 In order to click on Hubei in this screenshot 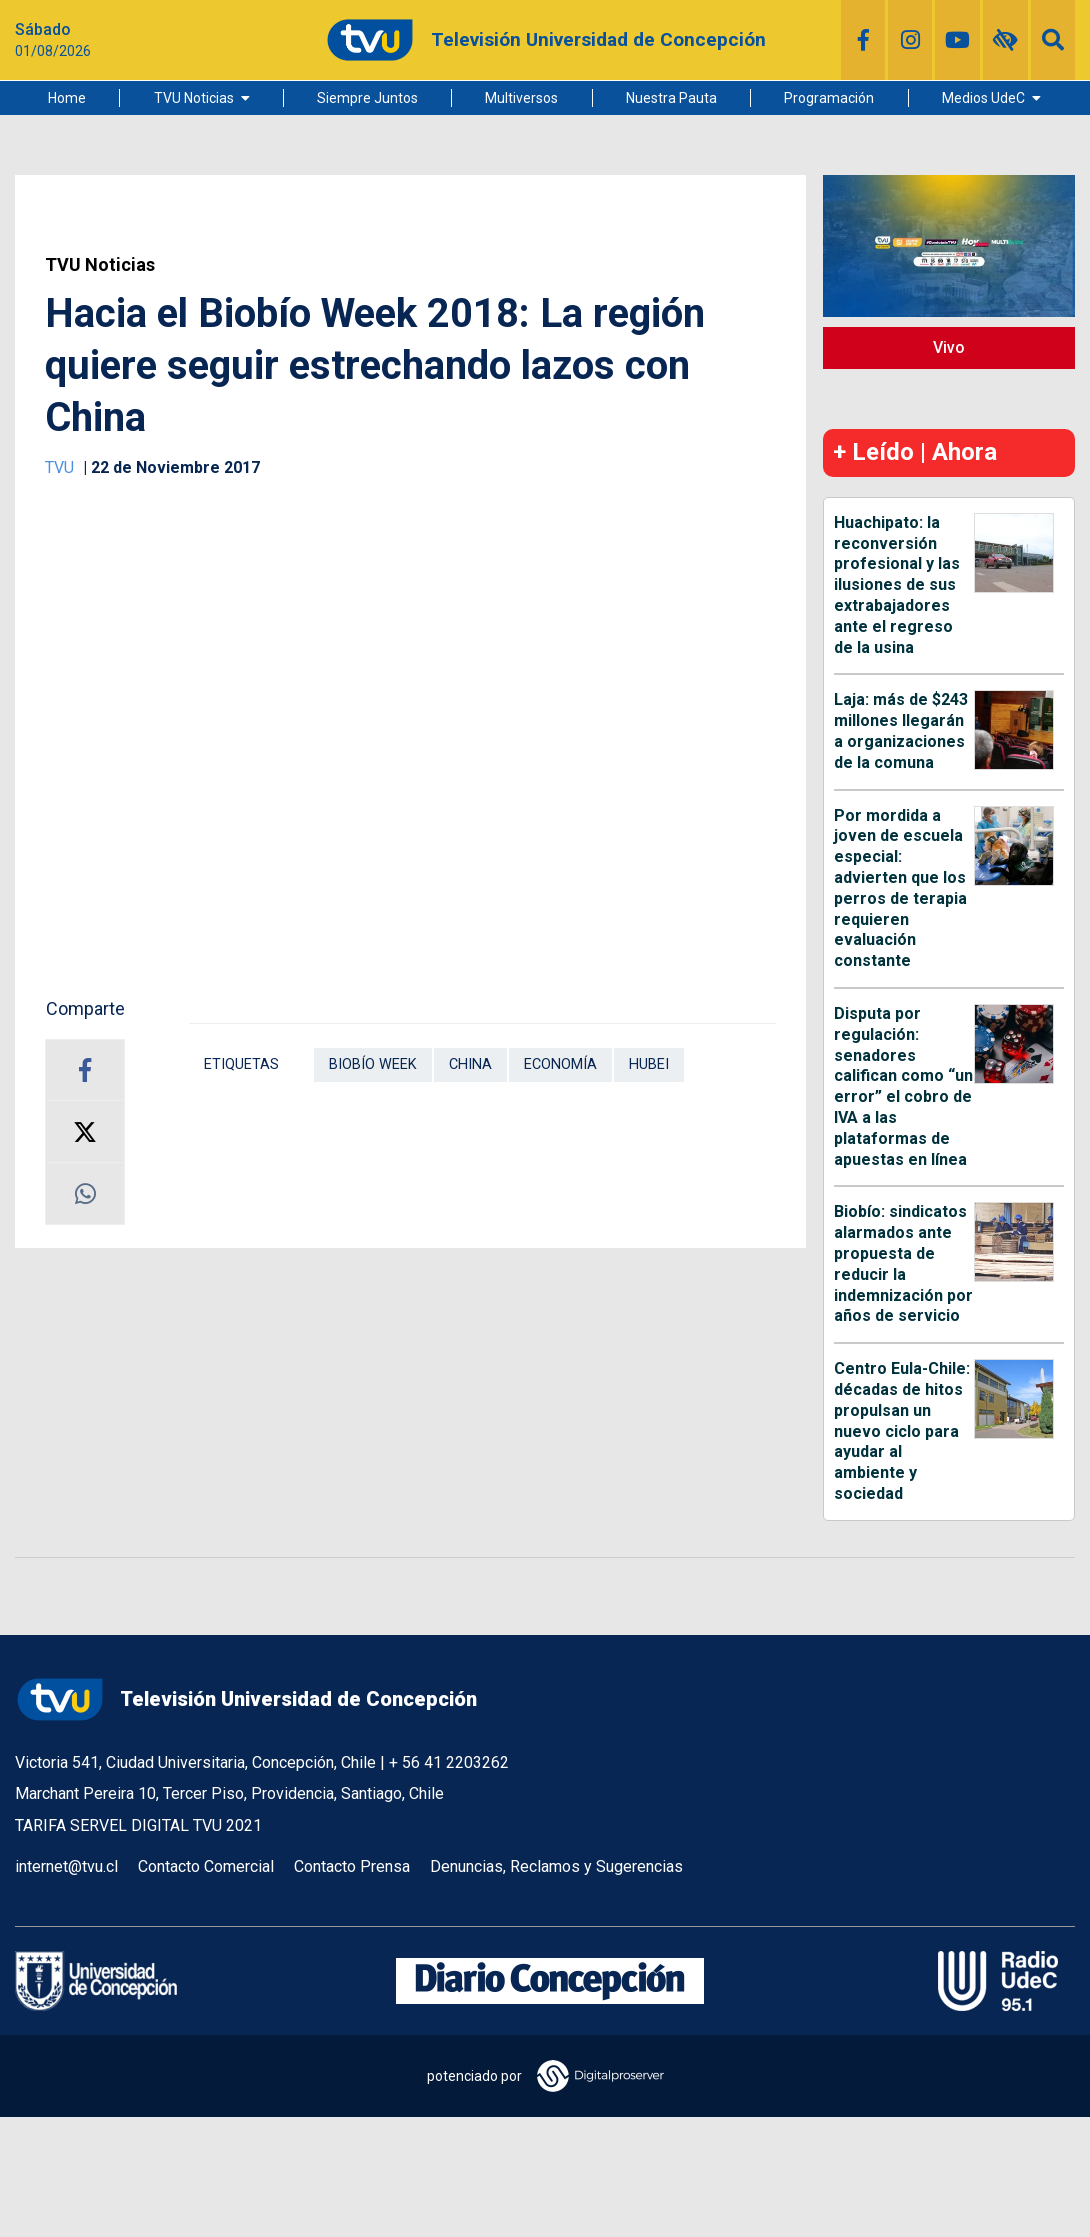, I will do `click(649, 1064)`.